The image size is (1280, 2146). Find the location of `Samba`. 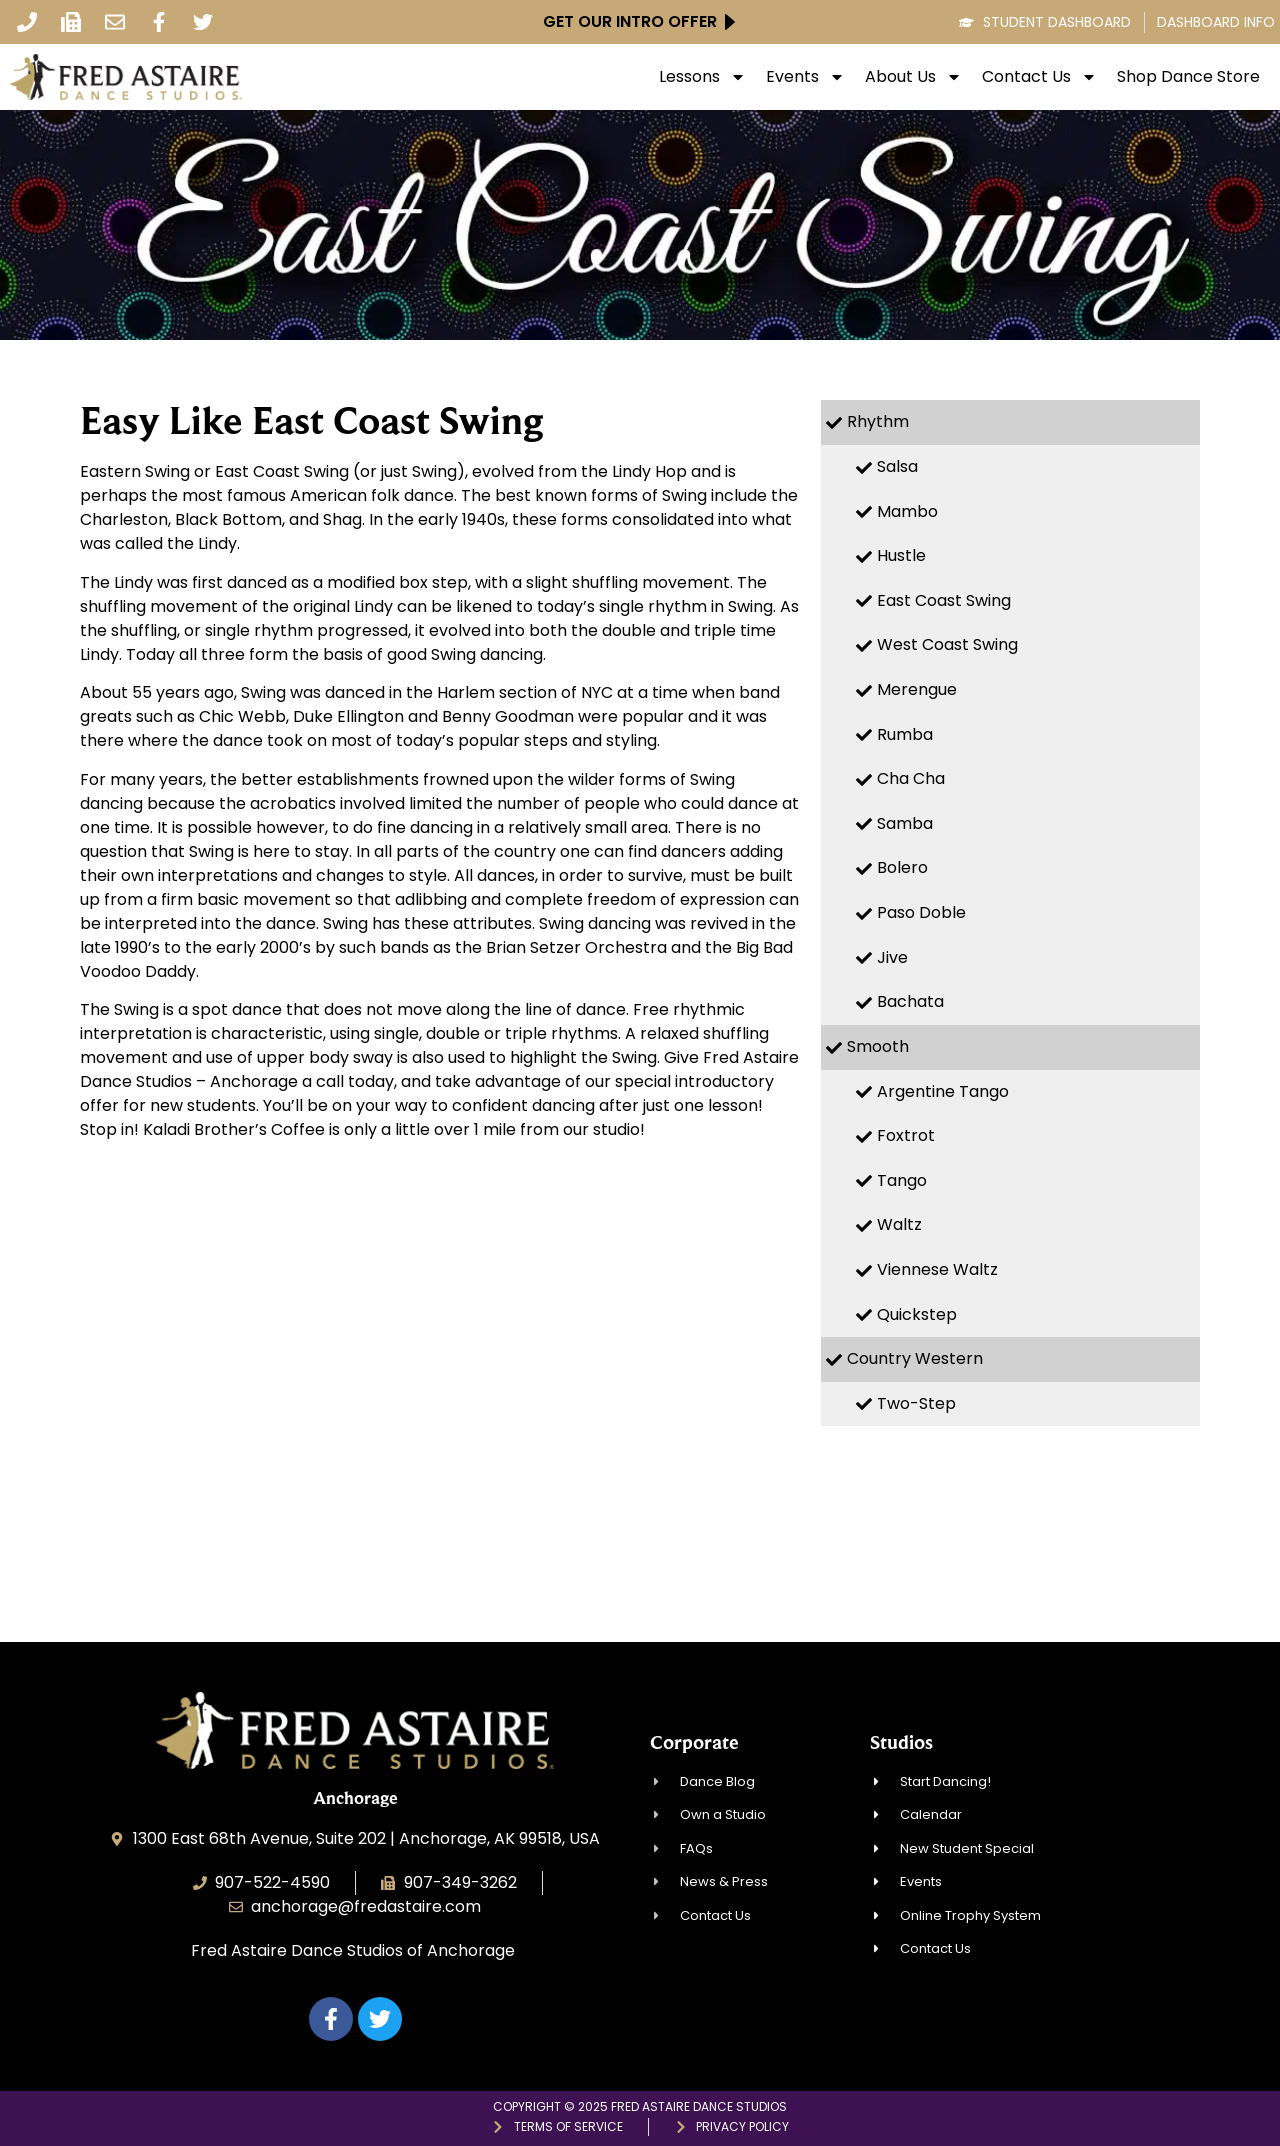

Samba is located at coordinates (905, 823).